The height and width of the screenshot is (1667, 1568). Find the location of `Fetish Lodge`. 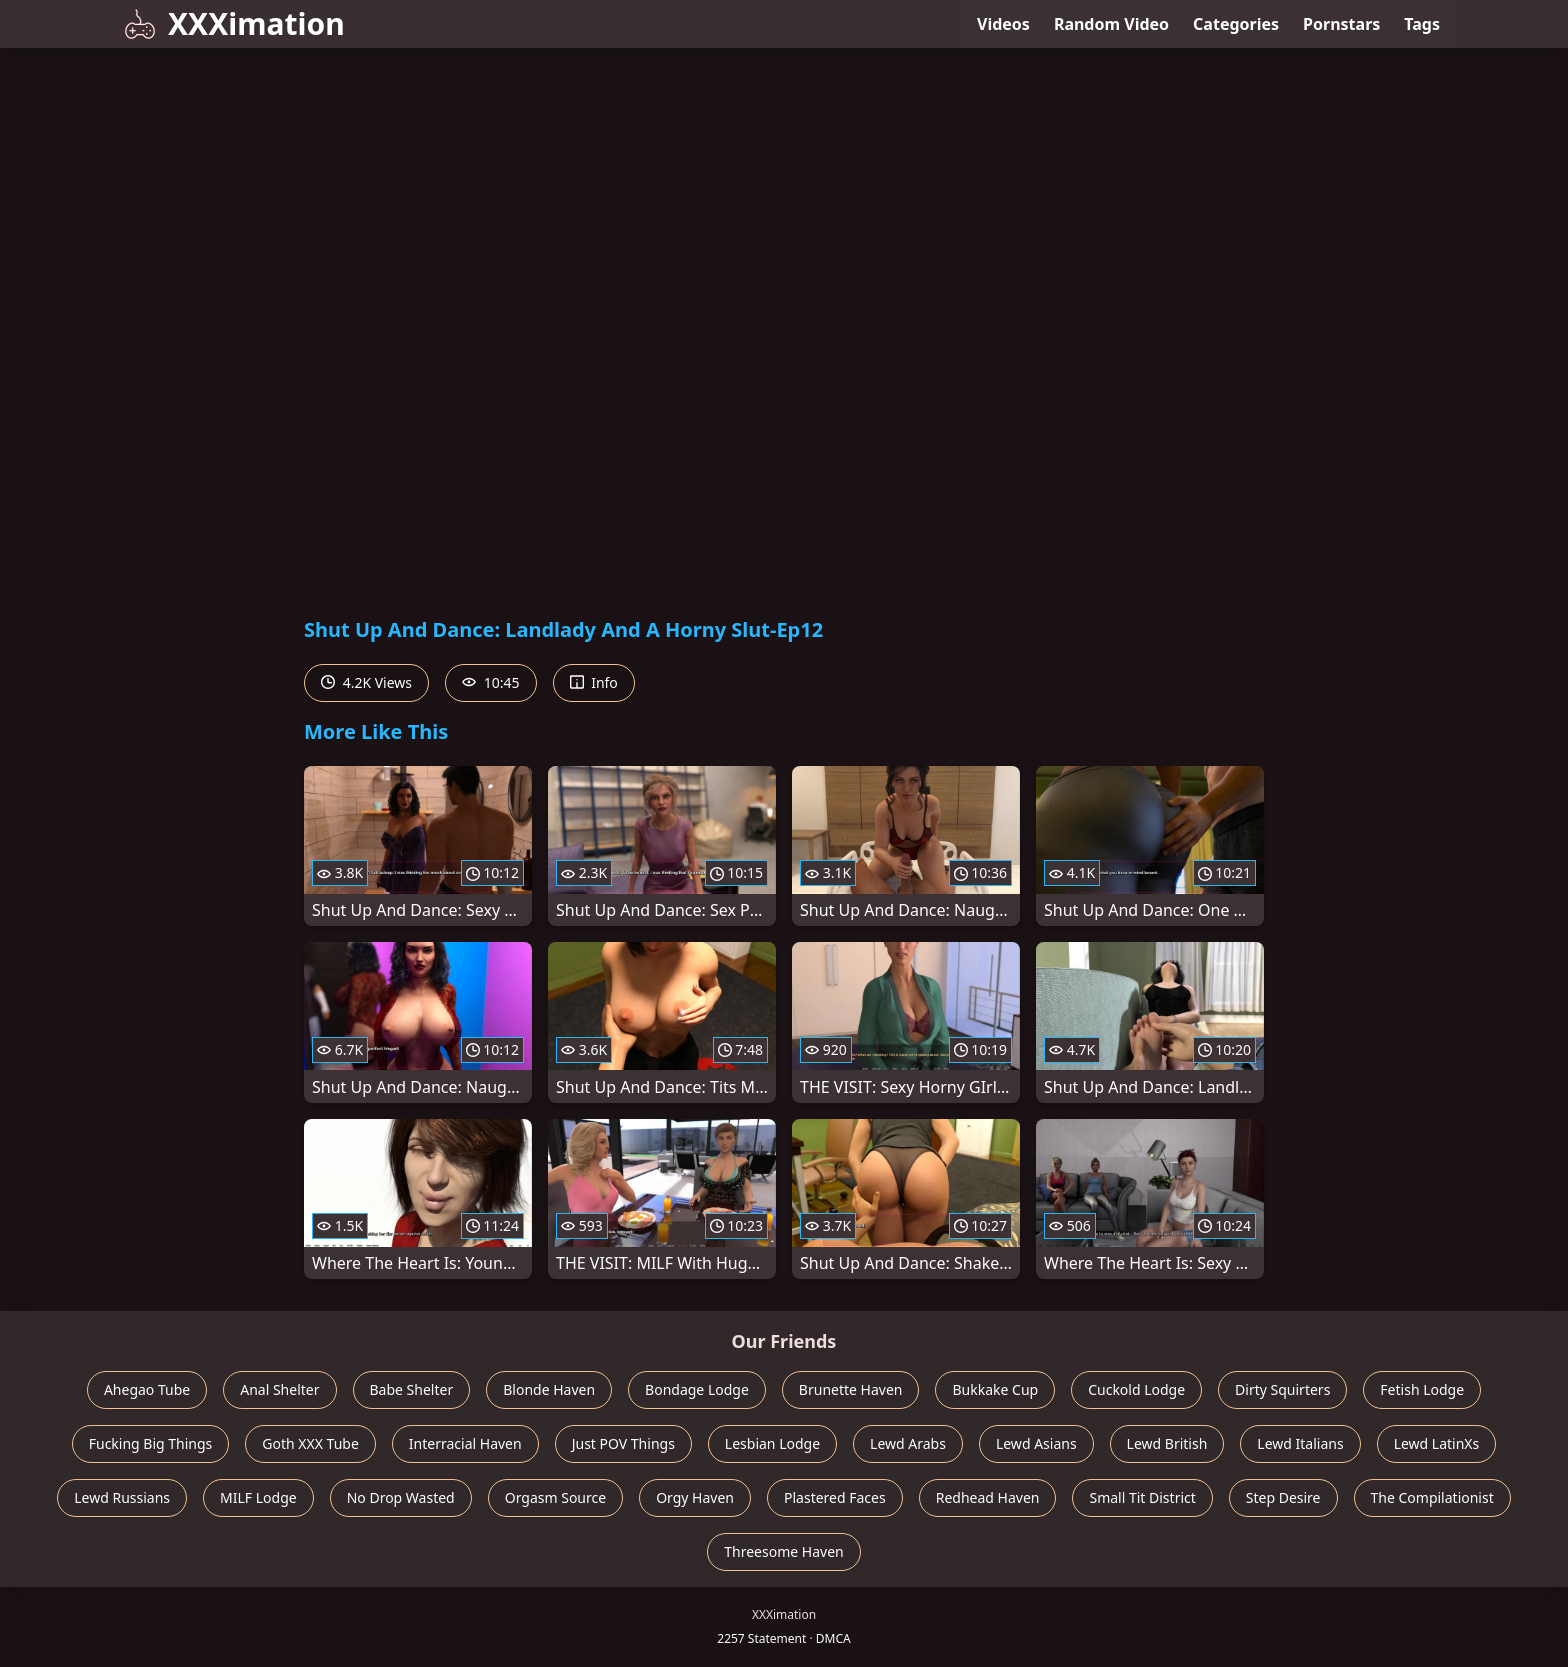

Fetish Lodge is located at coordinates (1422, 1389).